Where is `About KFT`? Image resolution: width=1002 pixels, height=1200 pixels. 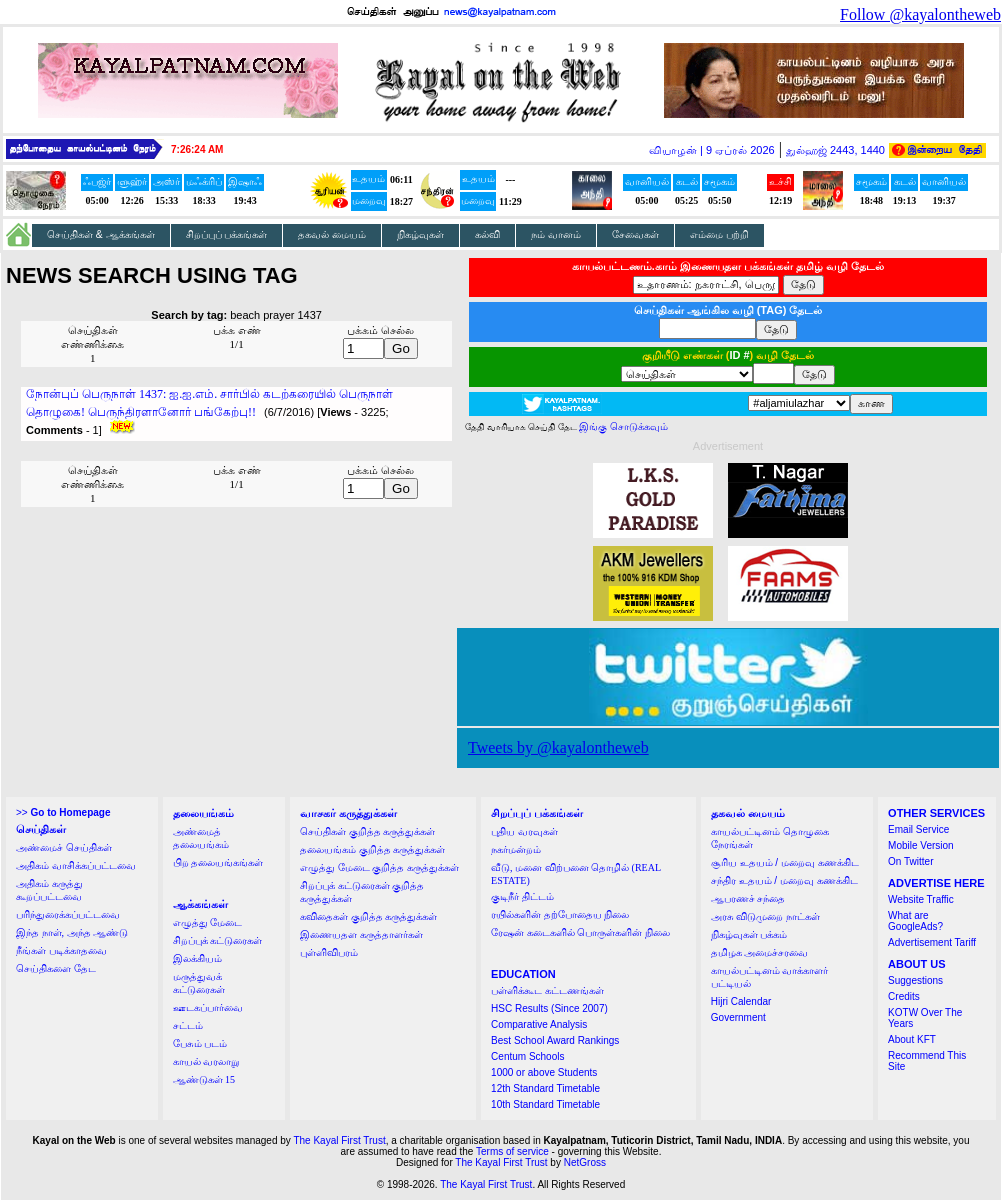 About KFT is located at coordinates (912, 1039).